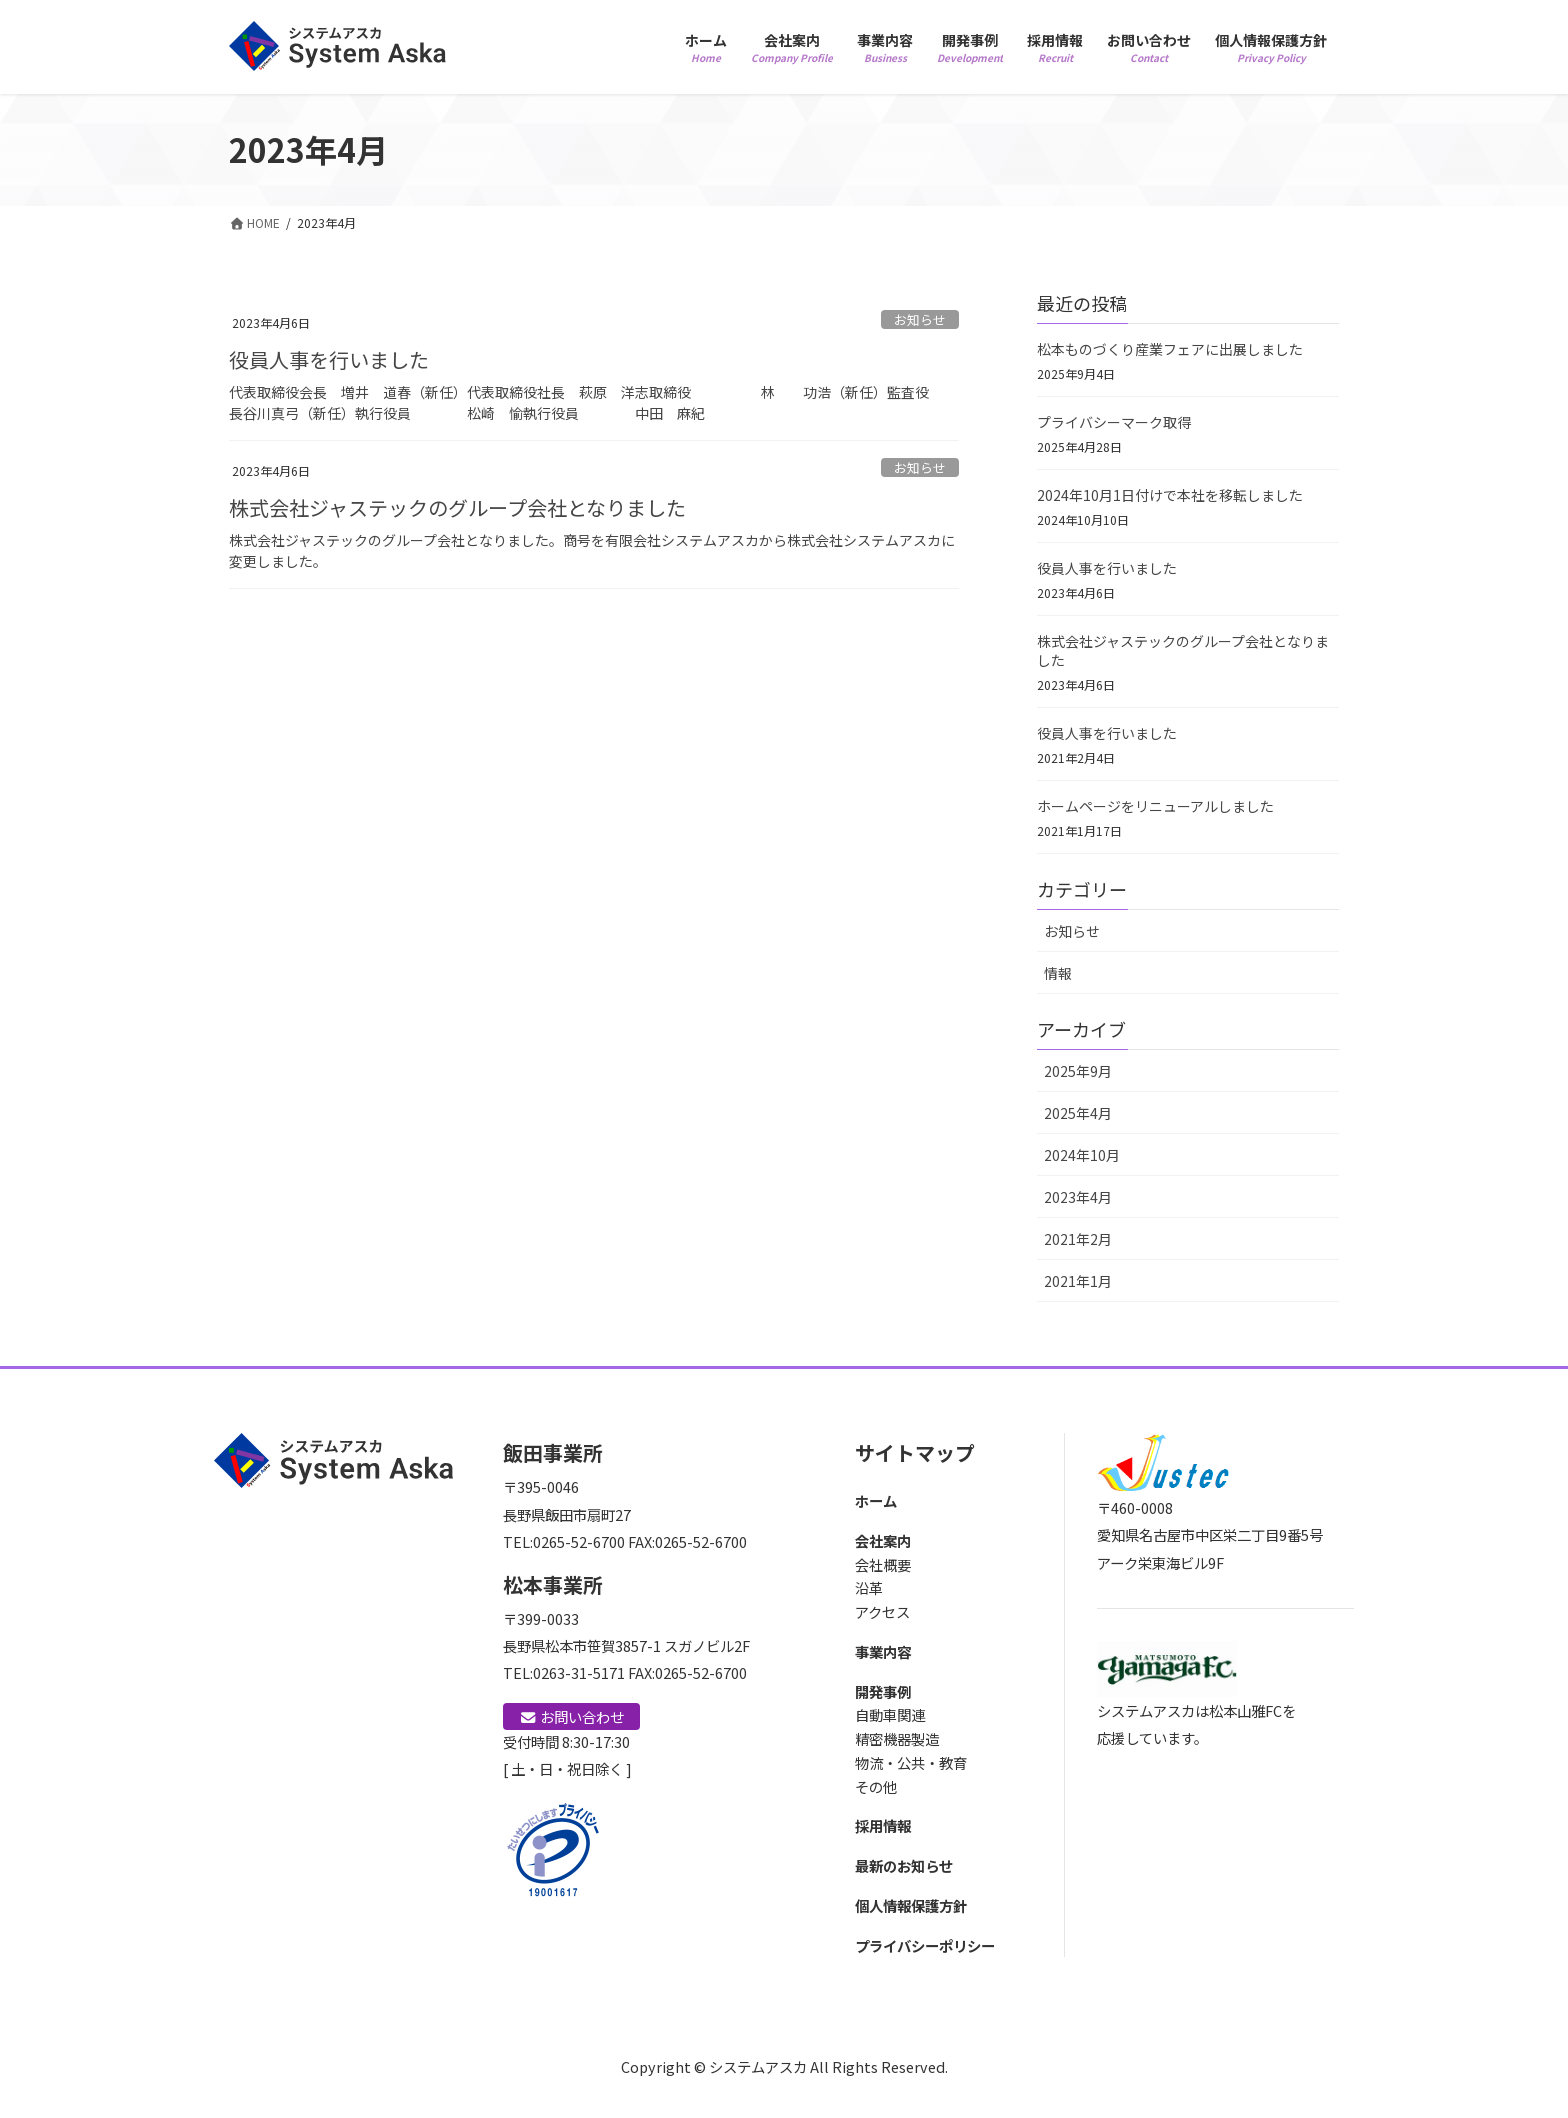  What do you see at coordinates (1078, 1113) in the screenshot?
I see `2025年4月` at bounding box center [1078, 1113].